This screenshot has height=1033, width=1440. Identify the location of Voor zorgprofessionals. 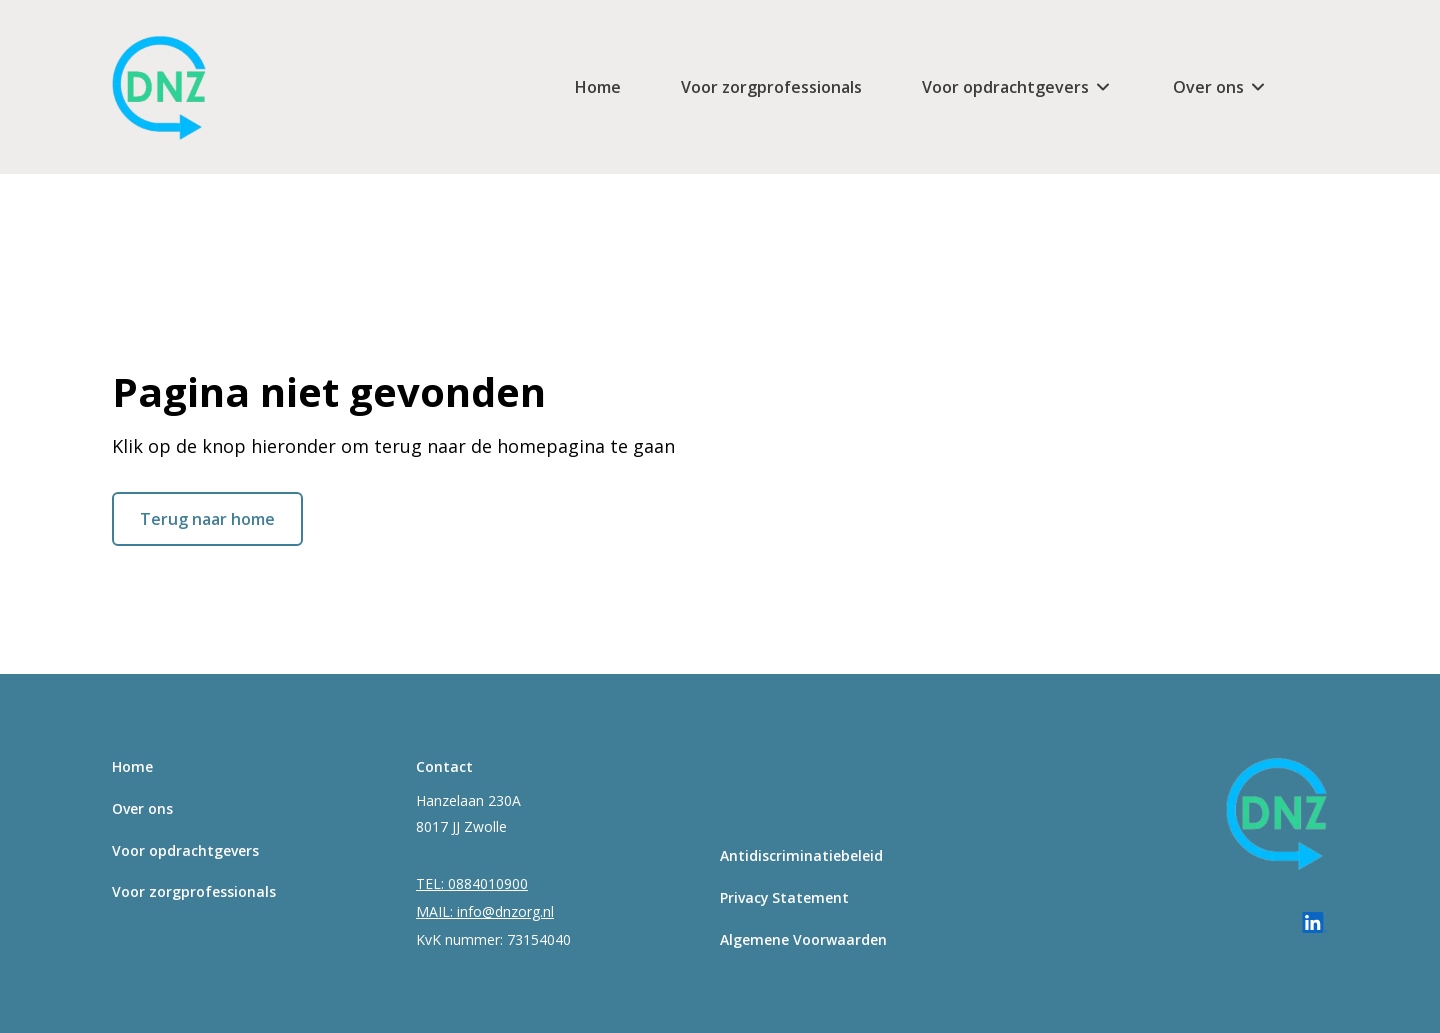
(771, 87).